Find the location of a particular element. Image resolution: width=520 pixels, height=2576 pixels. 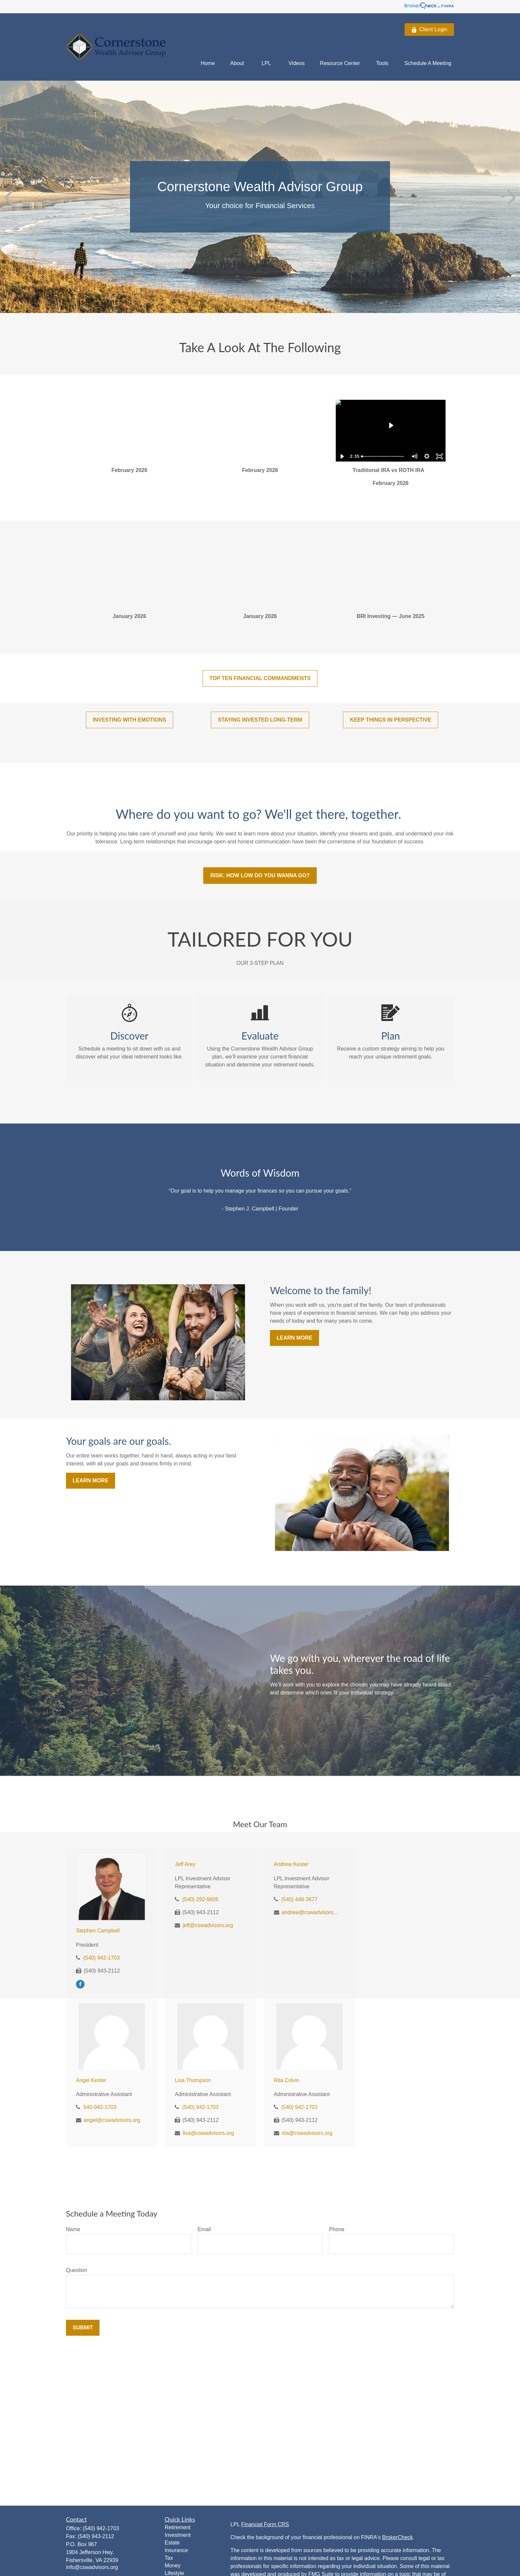

info@cswadvisors.org is located at coordinates (92, 2567).